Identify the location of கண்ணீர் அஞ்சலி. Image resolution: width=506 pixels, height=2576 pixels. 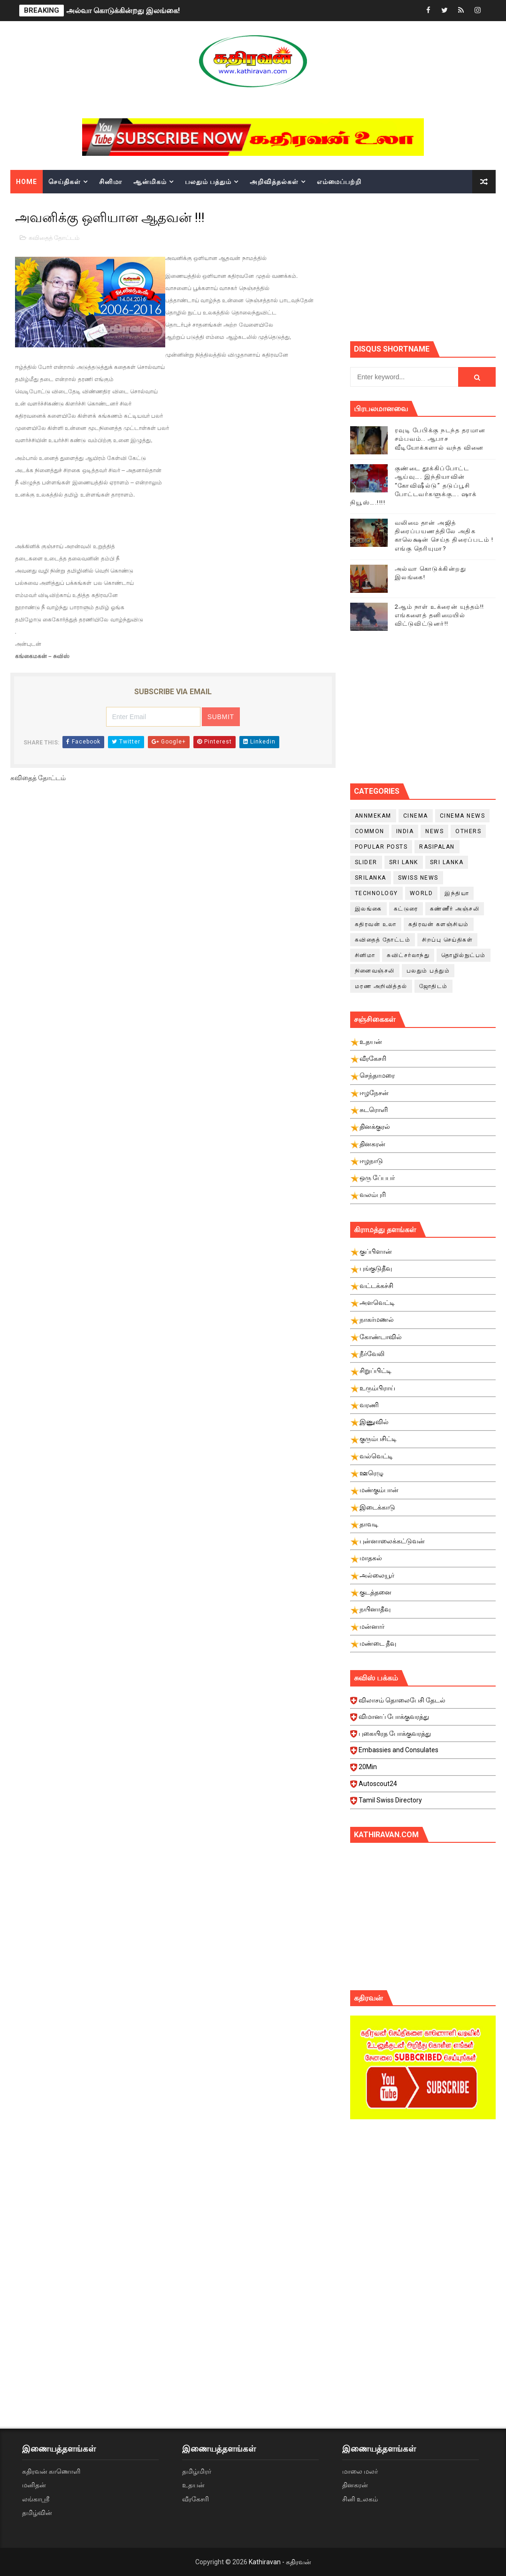
(455, 908).